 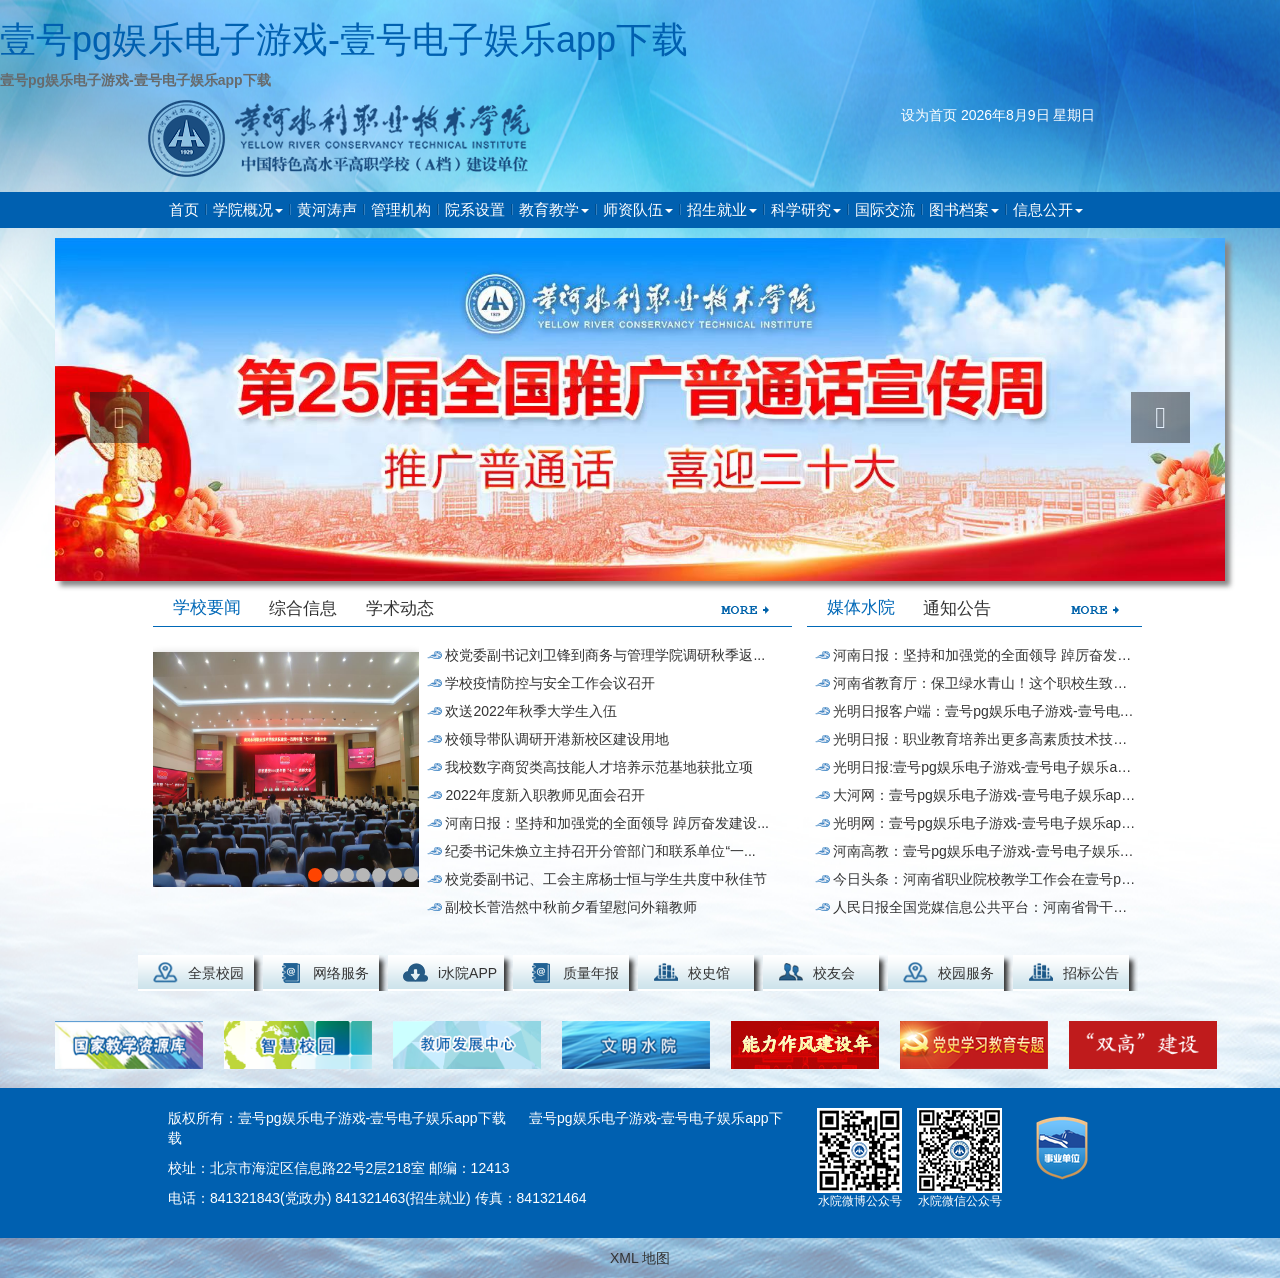 I want to click on 综合信息 [tab], so click(x=303, y=608).